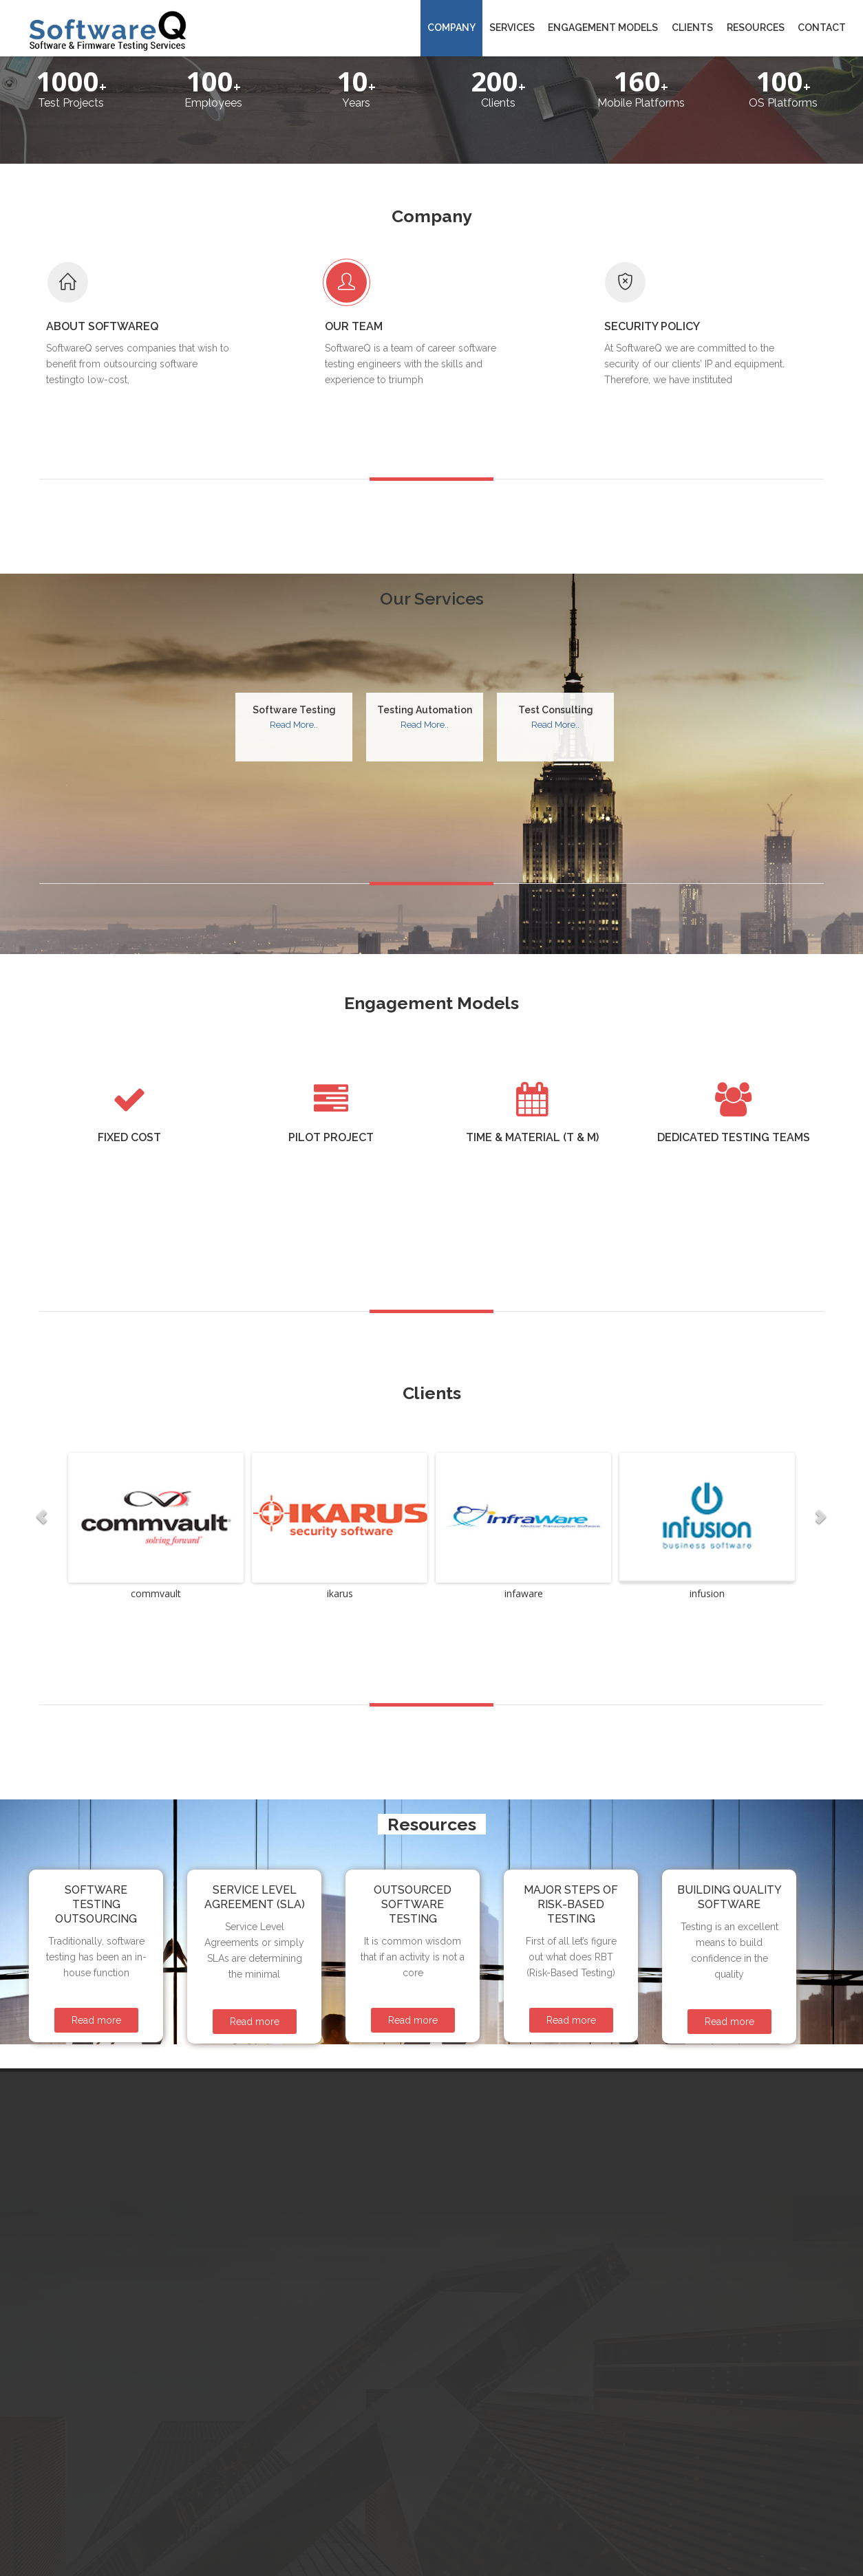 The image size is (863, 2576). I want to click on Contact, so click(822, 27).